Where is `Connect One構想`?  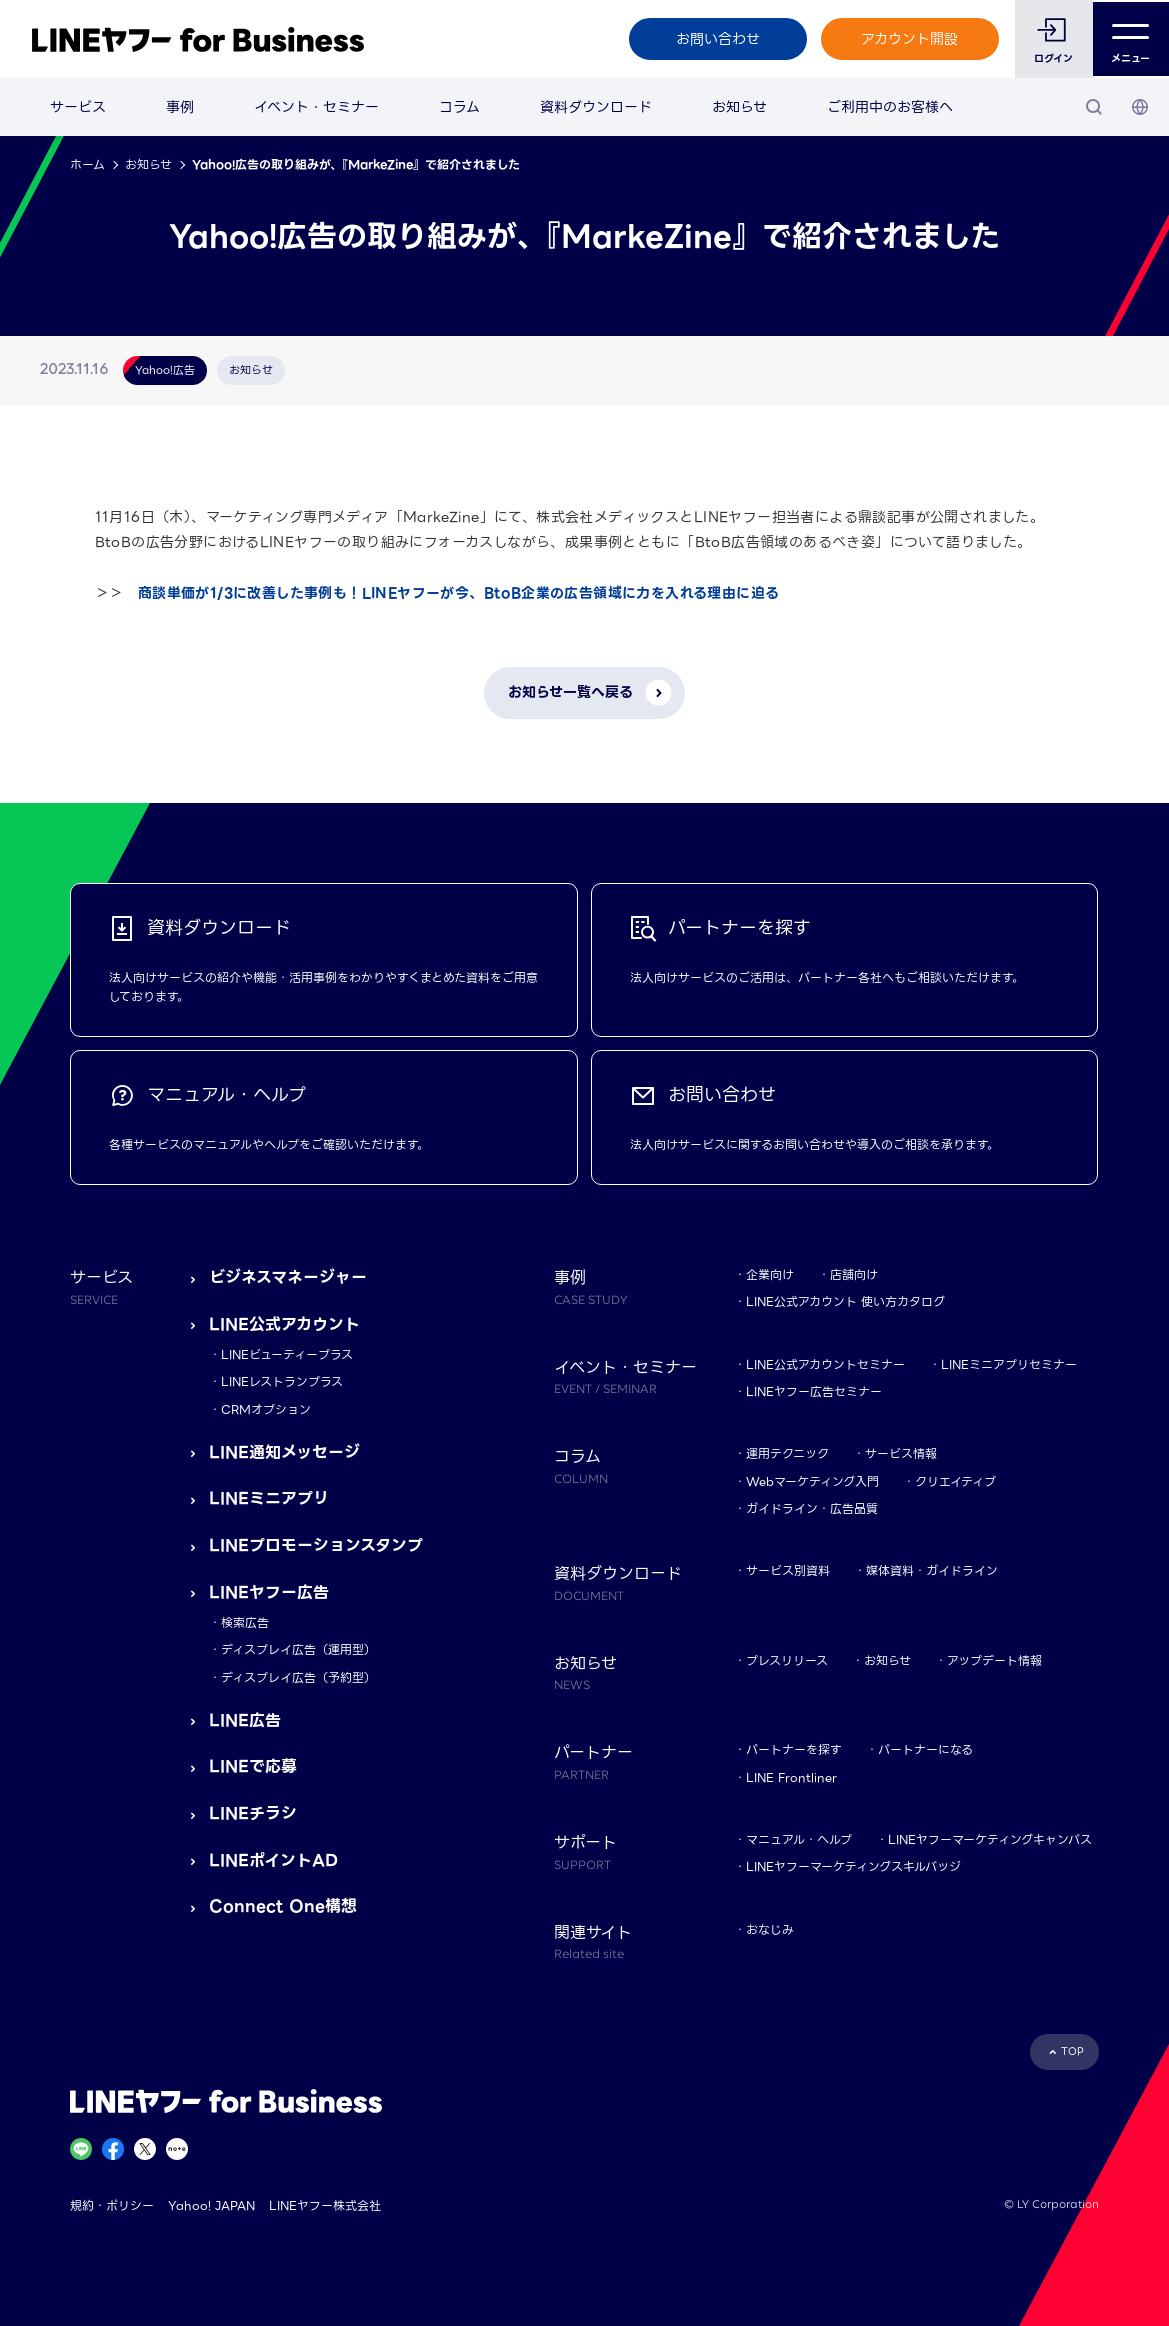
Connect One構想 is located at coordinates (283, 1906).